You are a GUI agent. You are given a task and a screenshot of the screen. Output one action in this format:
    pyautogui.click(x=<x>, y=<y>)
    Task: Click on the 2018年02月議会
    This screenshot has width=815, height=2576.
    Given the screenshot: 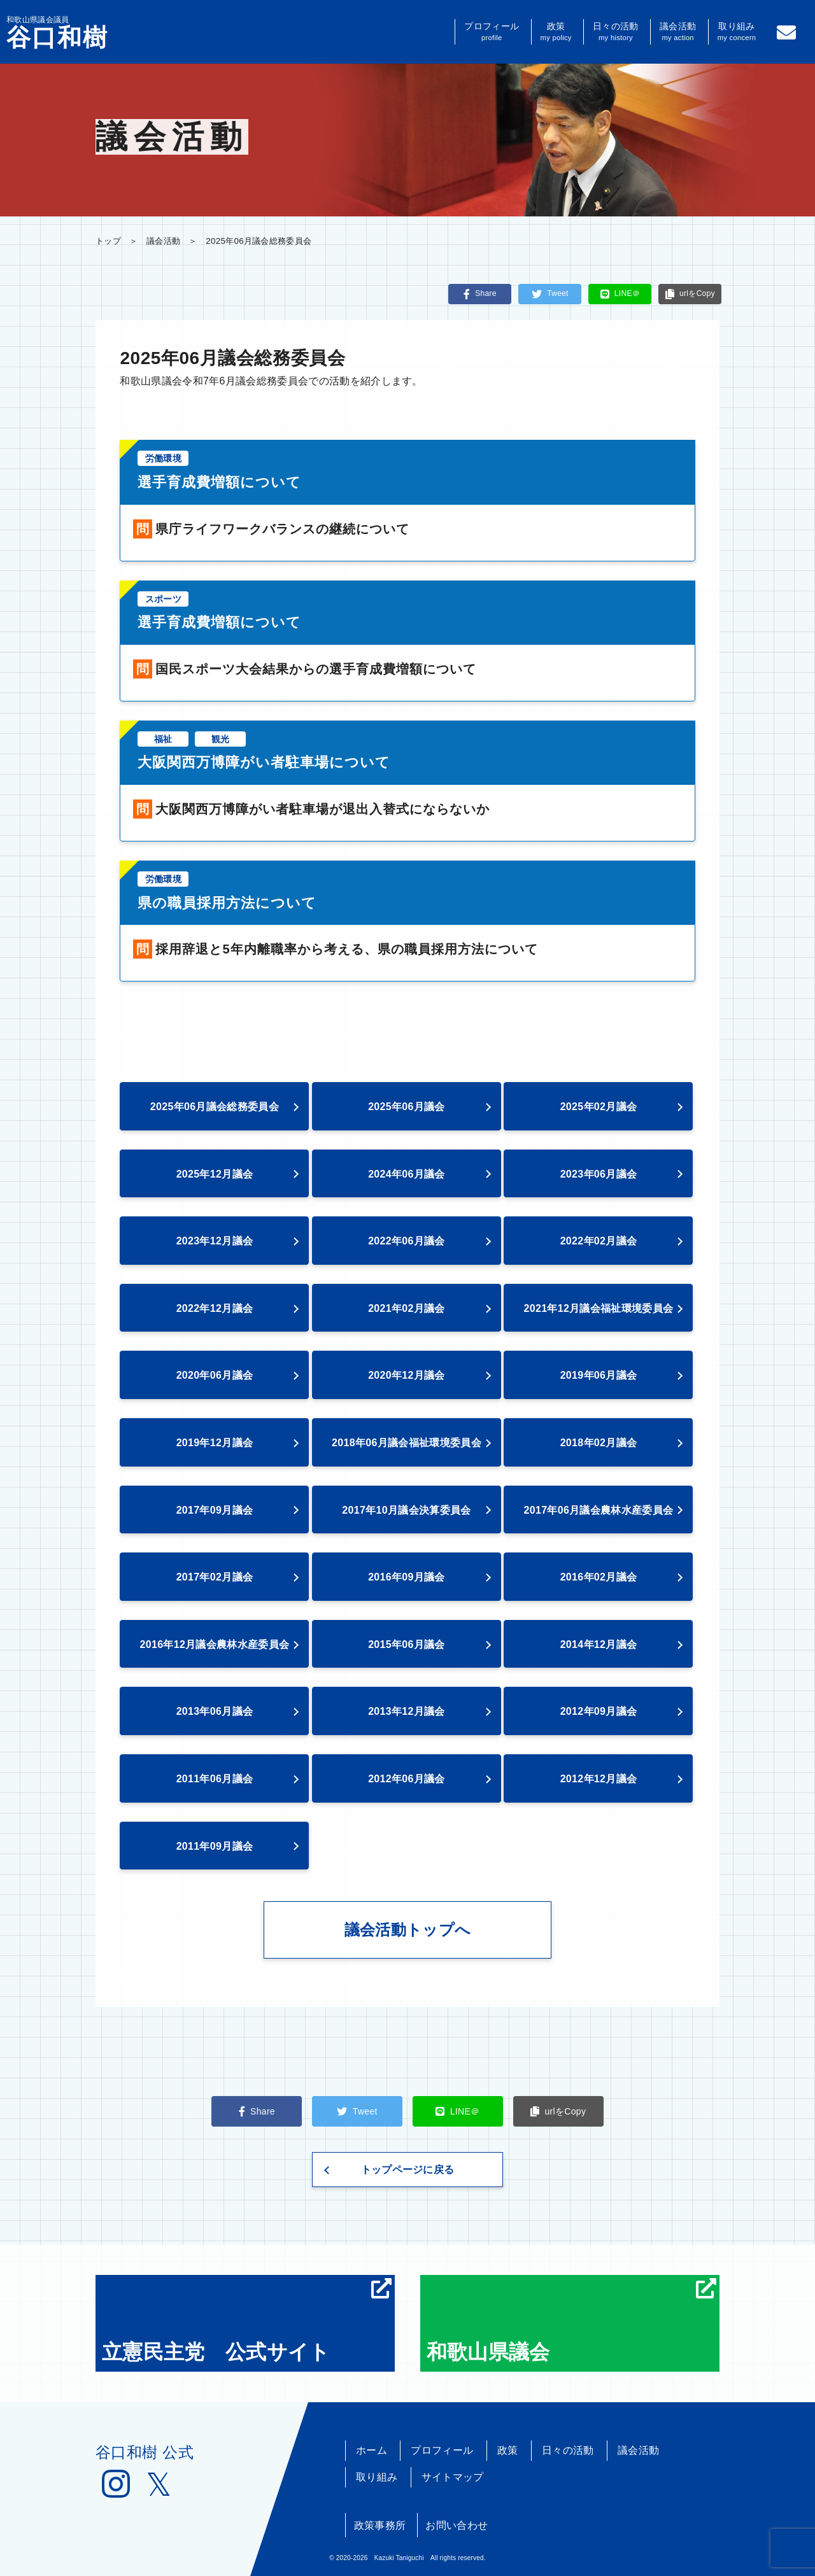 What is the action you would take?
    pyautogui.click(x=598, y=1442)
    